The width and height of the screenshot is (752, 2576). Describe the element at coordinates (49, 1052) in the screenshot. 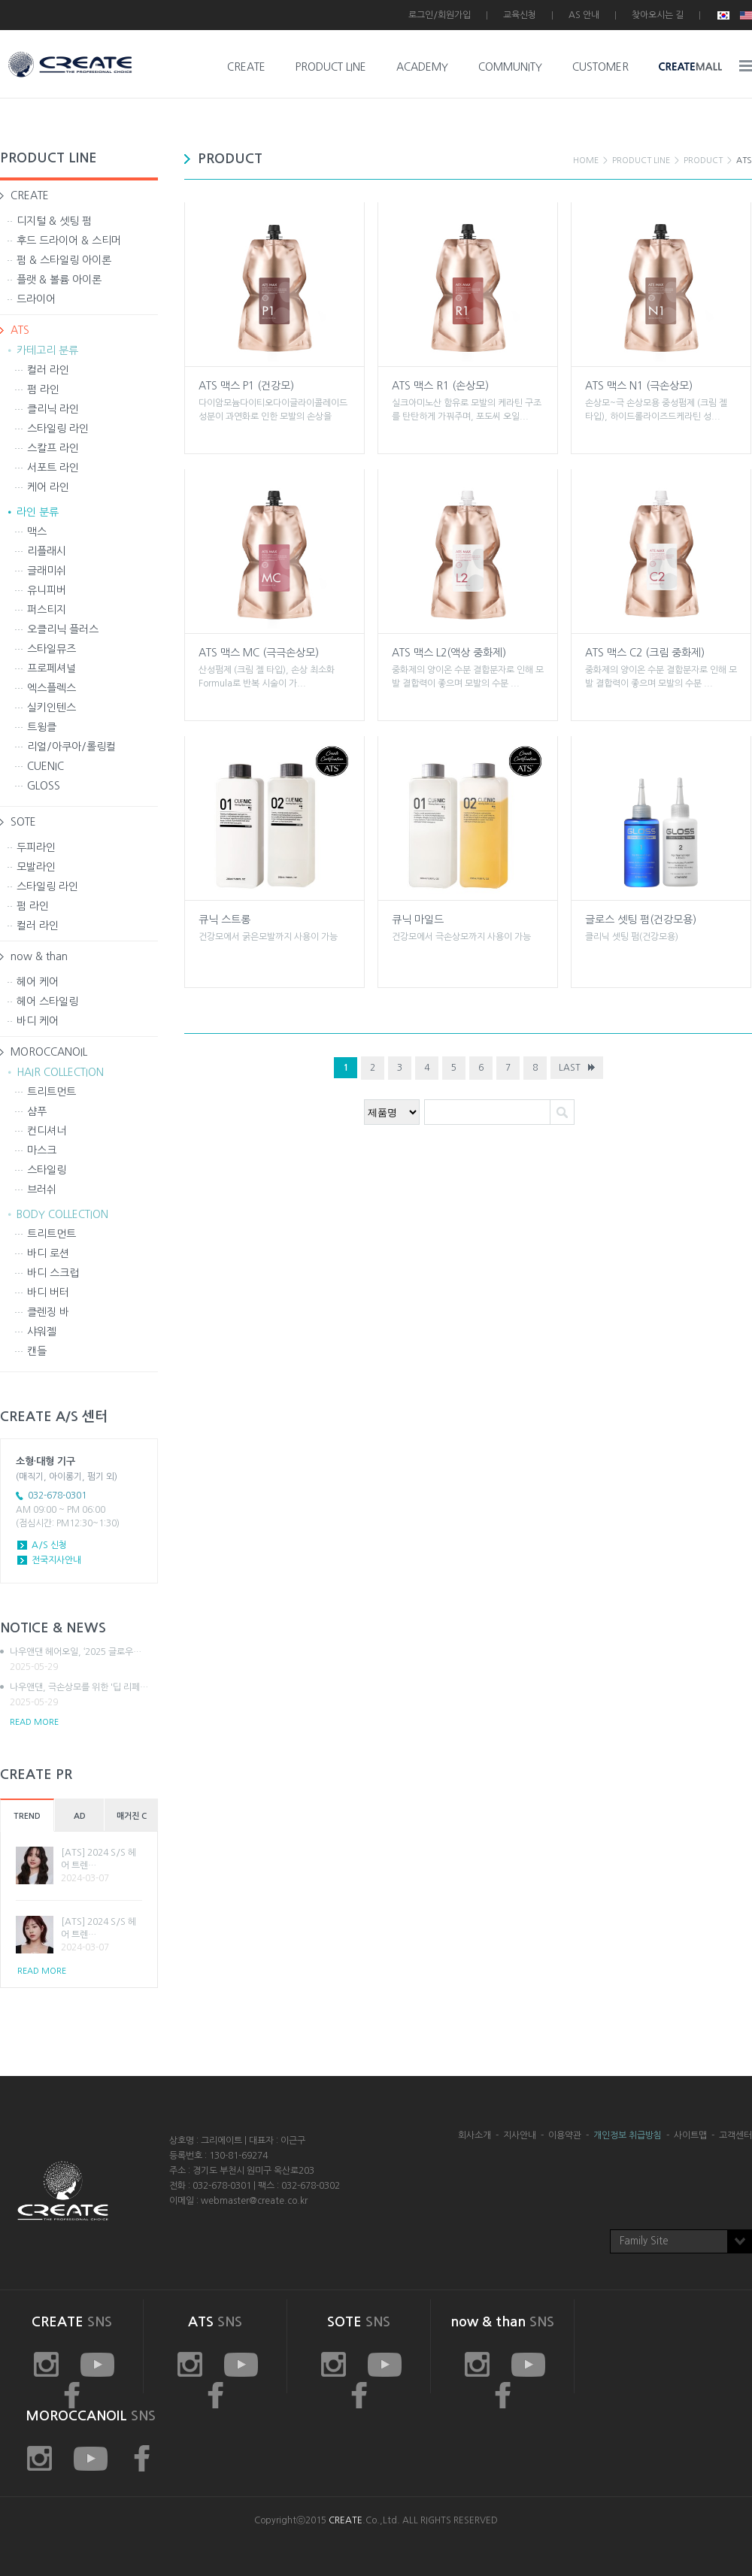

I see `MOROCCANOIL` at that location.